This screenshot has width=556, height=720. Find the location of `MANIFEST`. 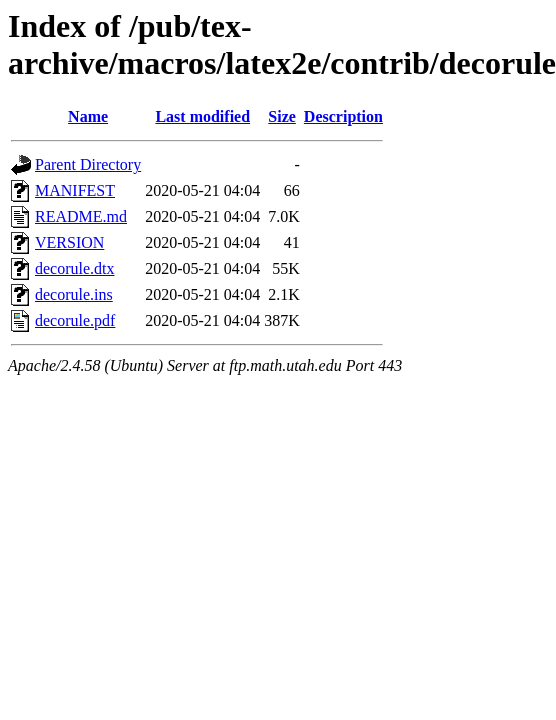

MANIFEST is located at coordinates (75, 190).